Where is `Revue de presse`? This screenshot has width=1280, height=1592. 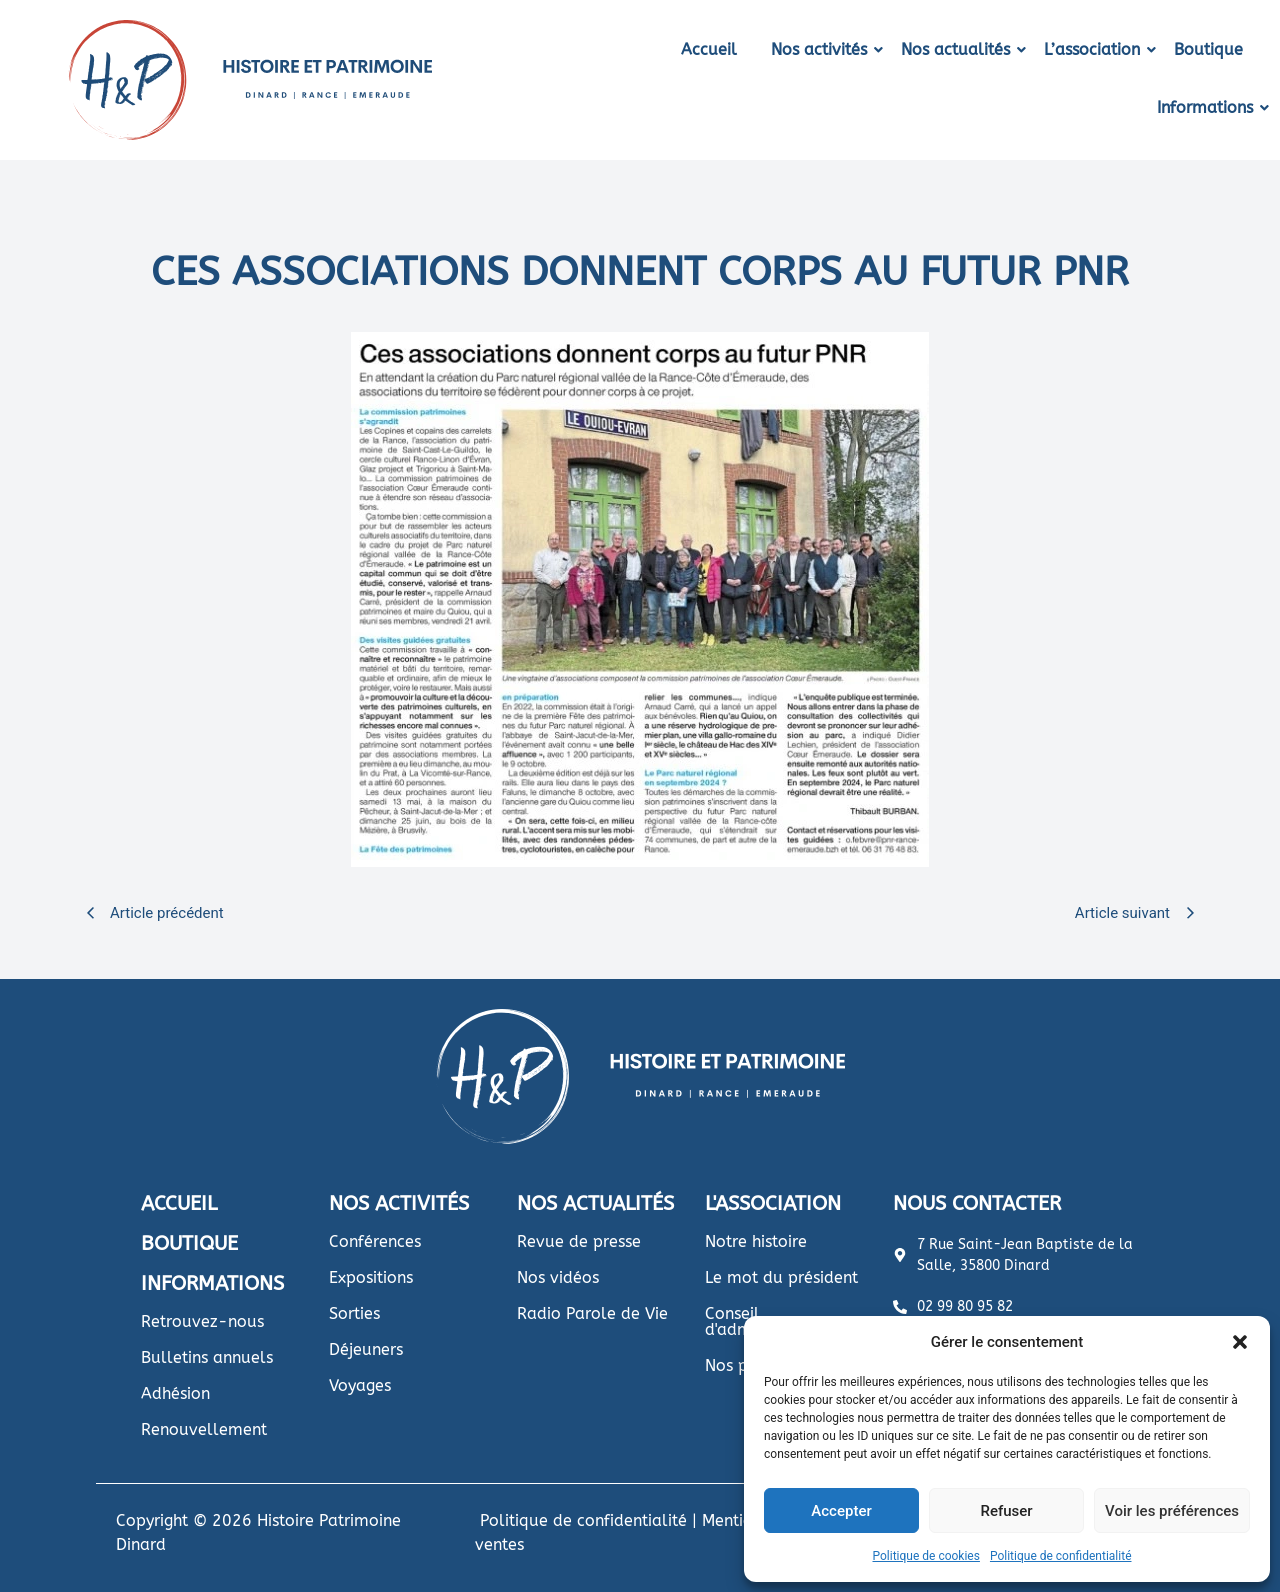
Revue de presse is located at coordinates (579, 1241).